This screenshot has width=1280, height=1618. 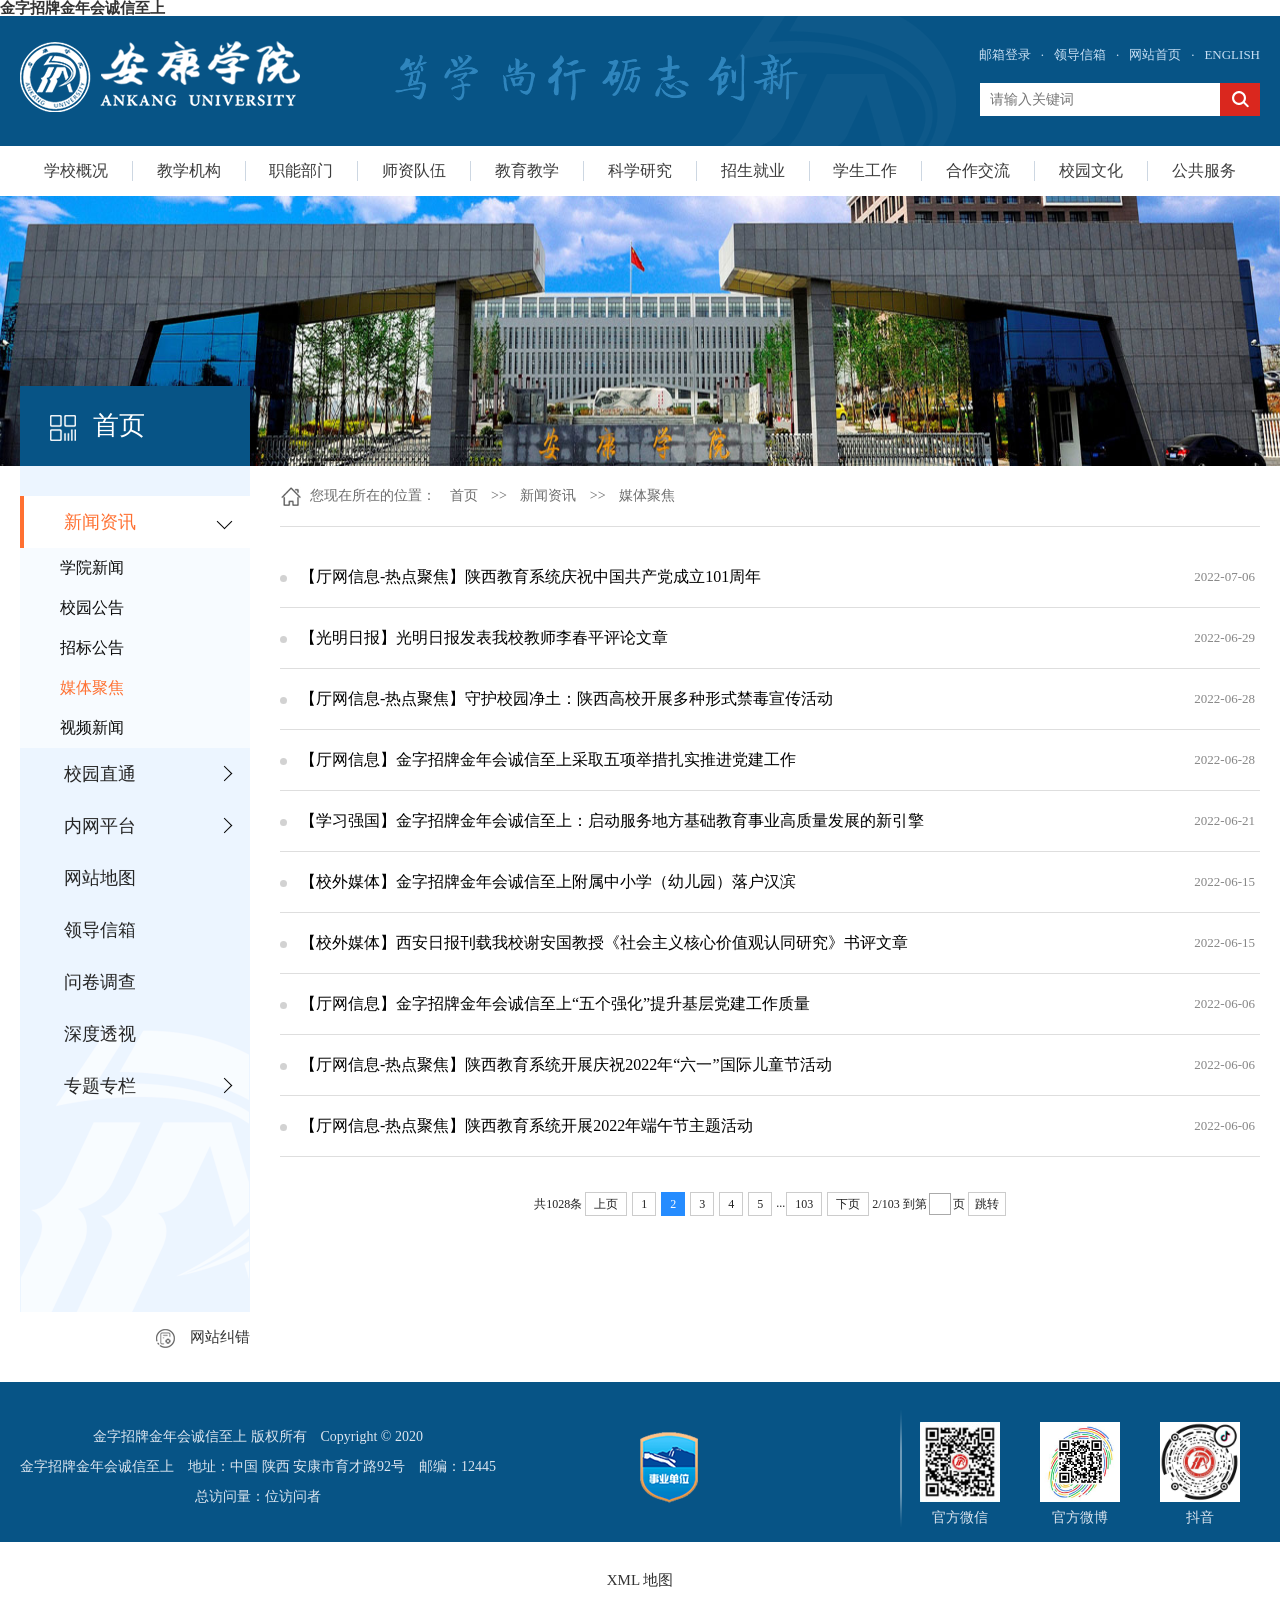 What do you see at coordinates (978, 170) in the screenshot?
I see `合作交流` at bounding box center [978, 170].